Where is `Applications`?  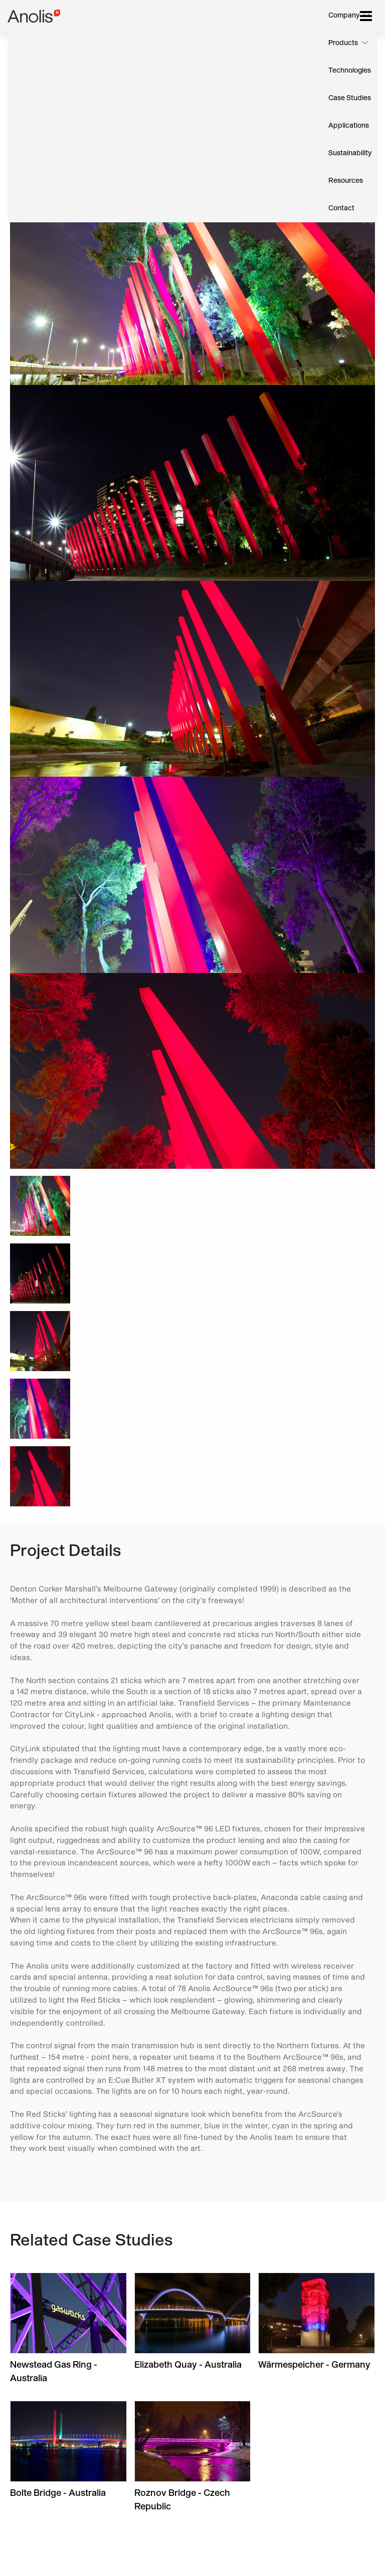
Applications is located at coordinates (348, 125).